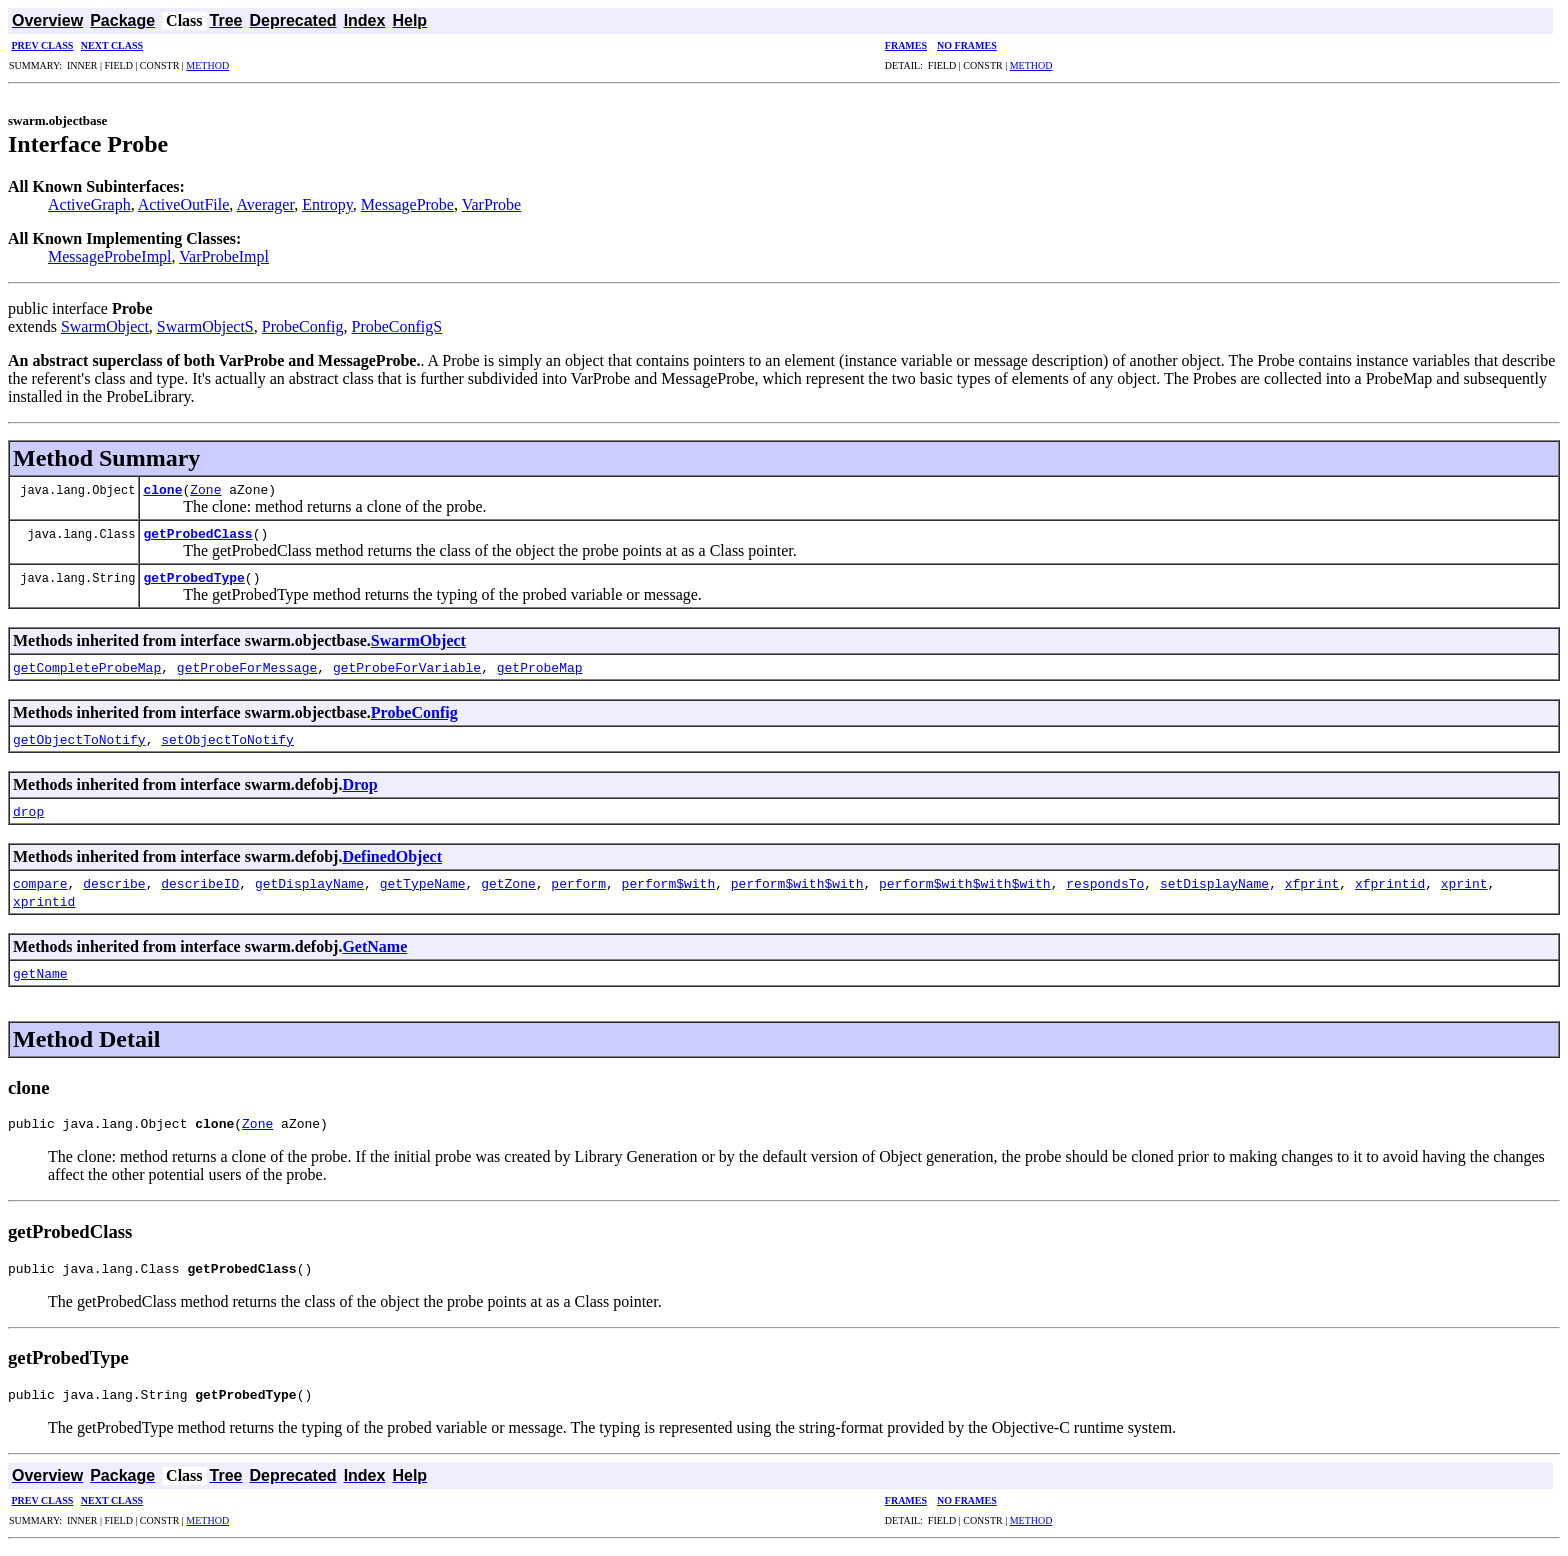 This screenshot has width=1568, height=1556. What do you see at coordinates (1390, 883) in the screenshot?
I see `xfprintid` at bounding box center [1390, 883].